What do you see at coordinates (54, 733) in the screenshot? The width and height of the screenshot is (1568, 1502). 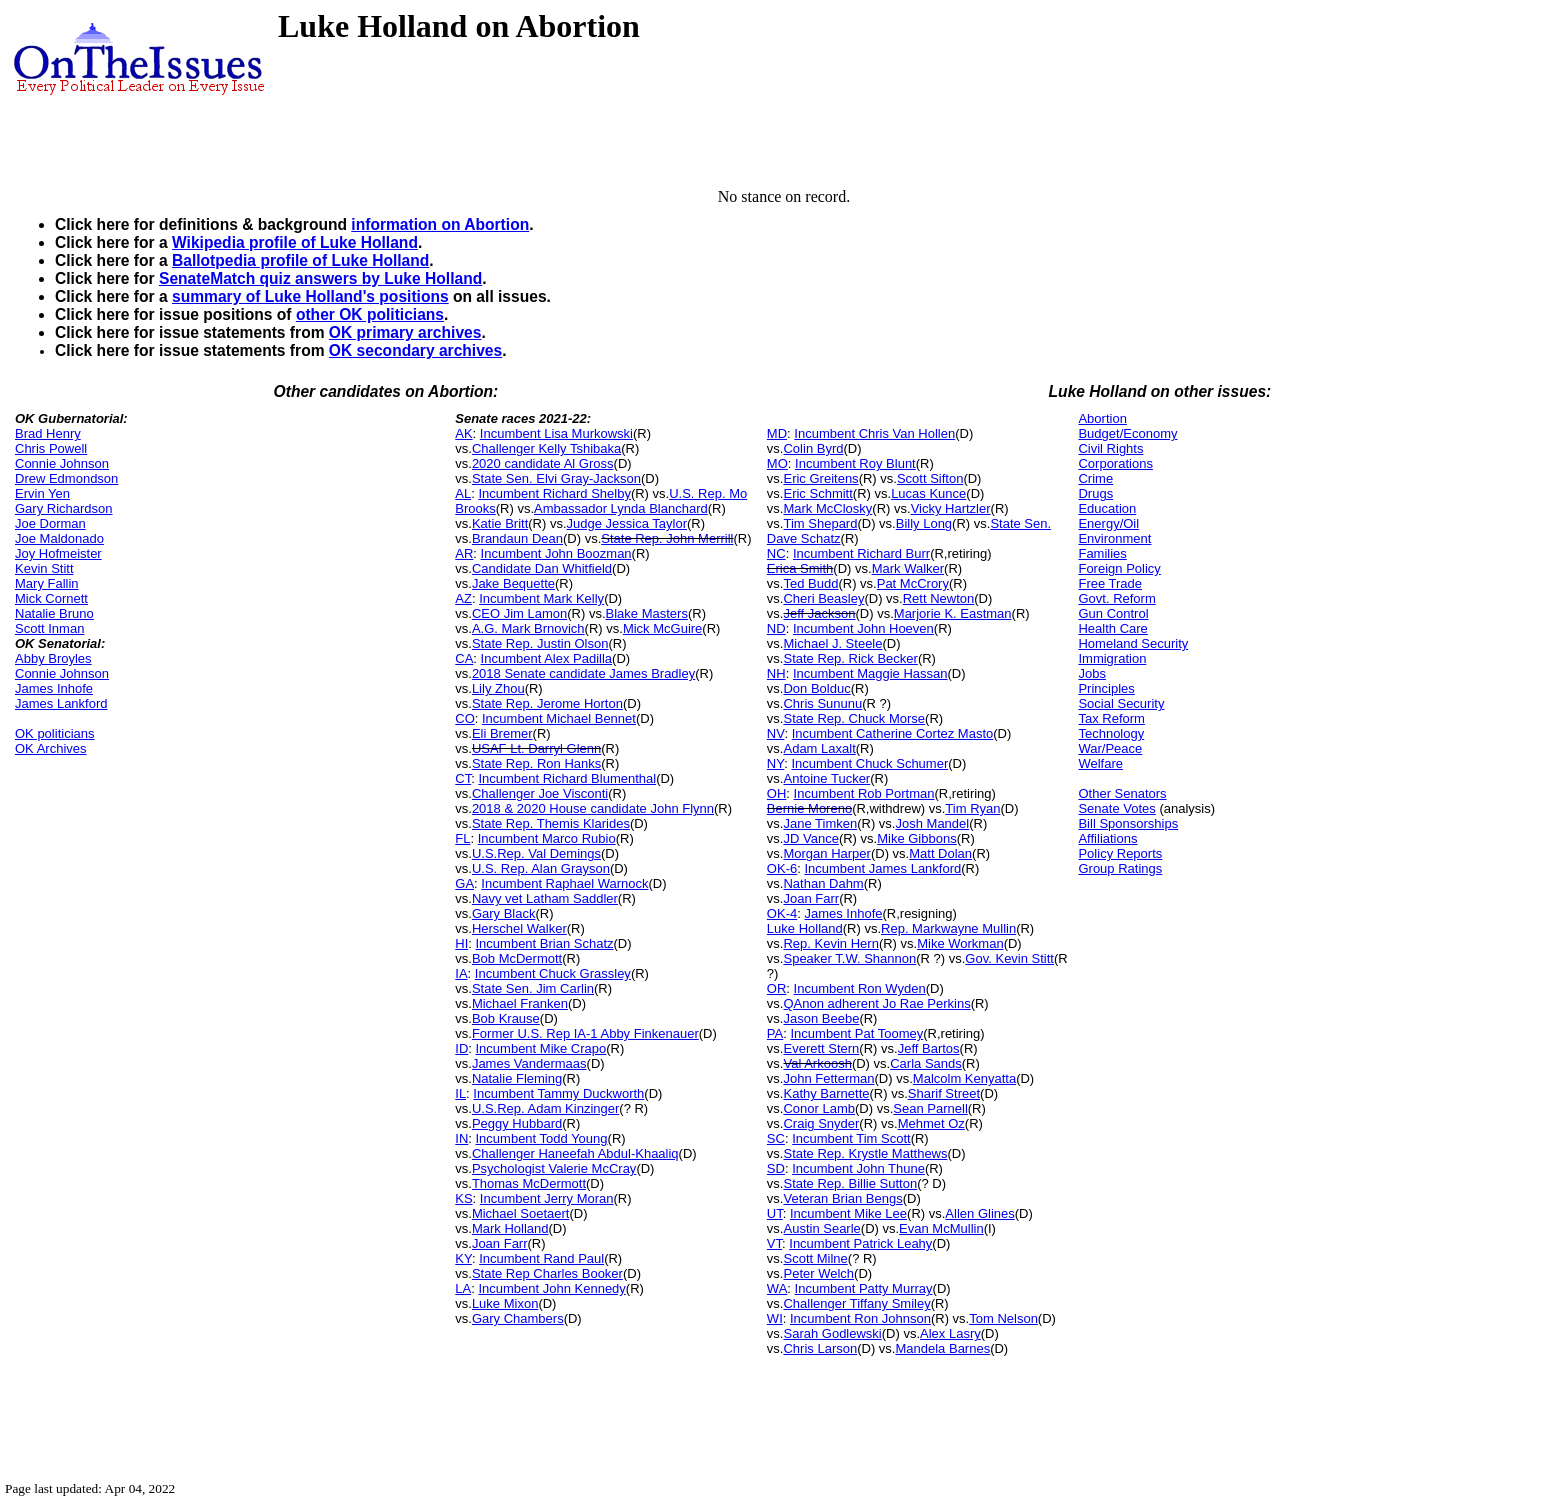 I see `OK politicians` at bounding box center [54, 733].